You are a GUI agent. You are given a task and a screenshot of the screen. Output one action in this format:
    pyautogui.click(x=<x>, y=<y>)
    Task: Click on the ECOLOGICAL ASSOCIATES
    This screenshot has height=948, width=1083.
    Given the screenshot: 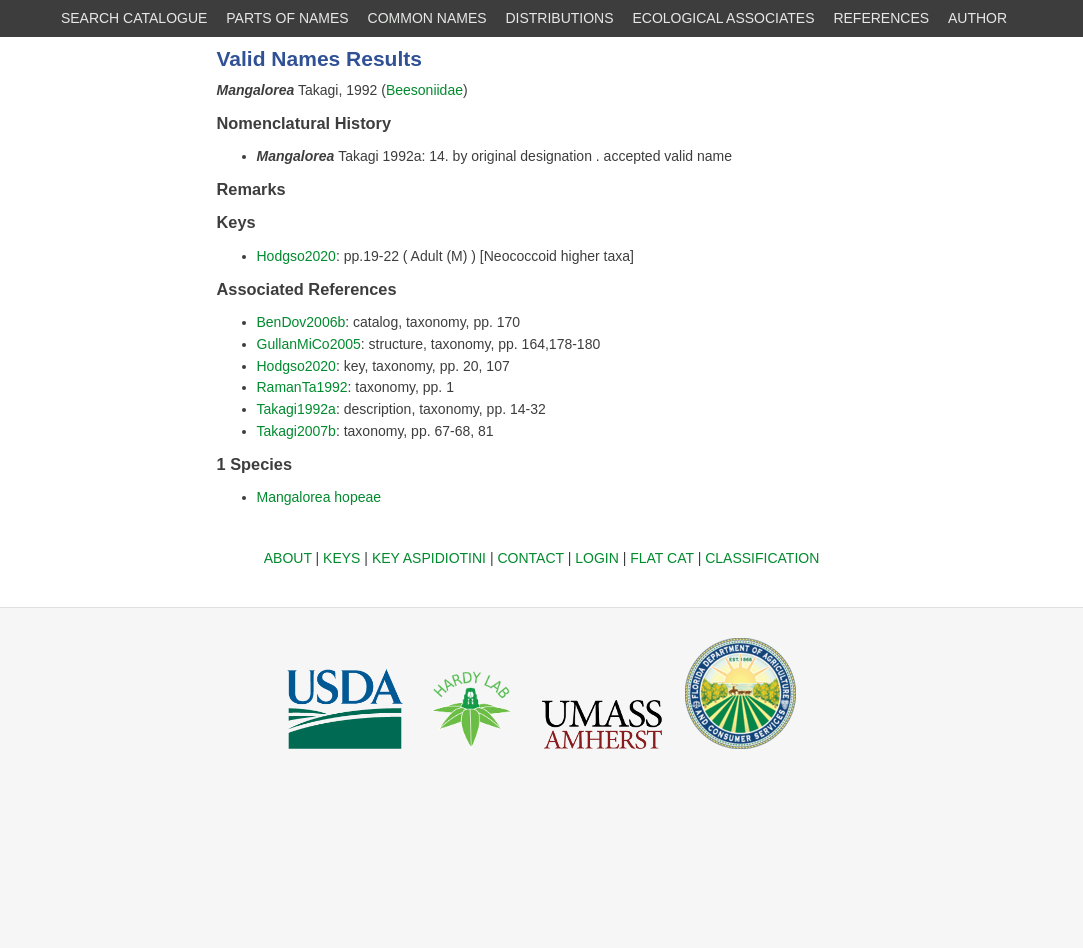 What is the action you would take?
    pyautogui.click(x=723, y=18)
    